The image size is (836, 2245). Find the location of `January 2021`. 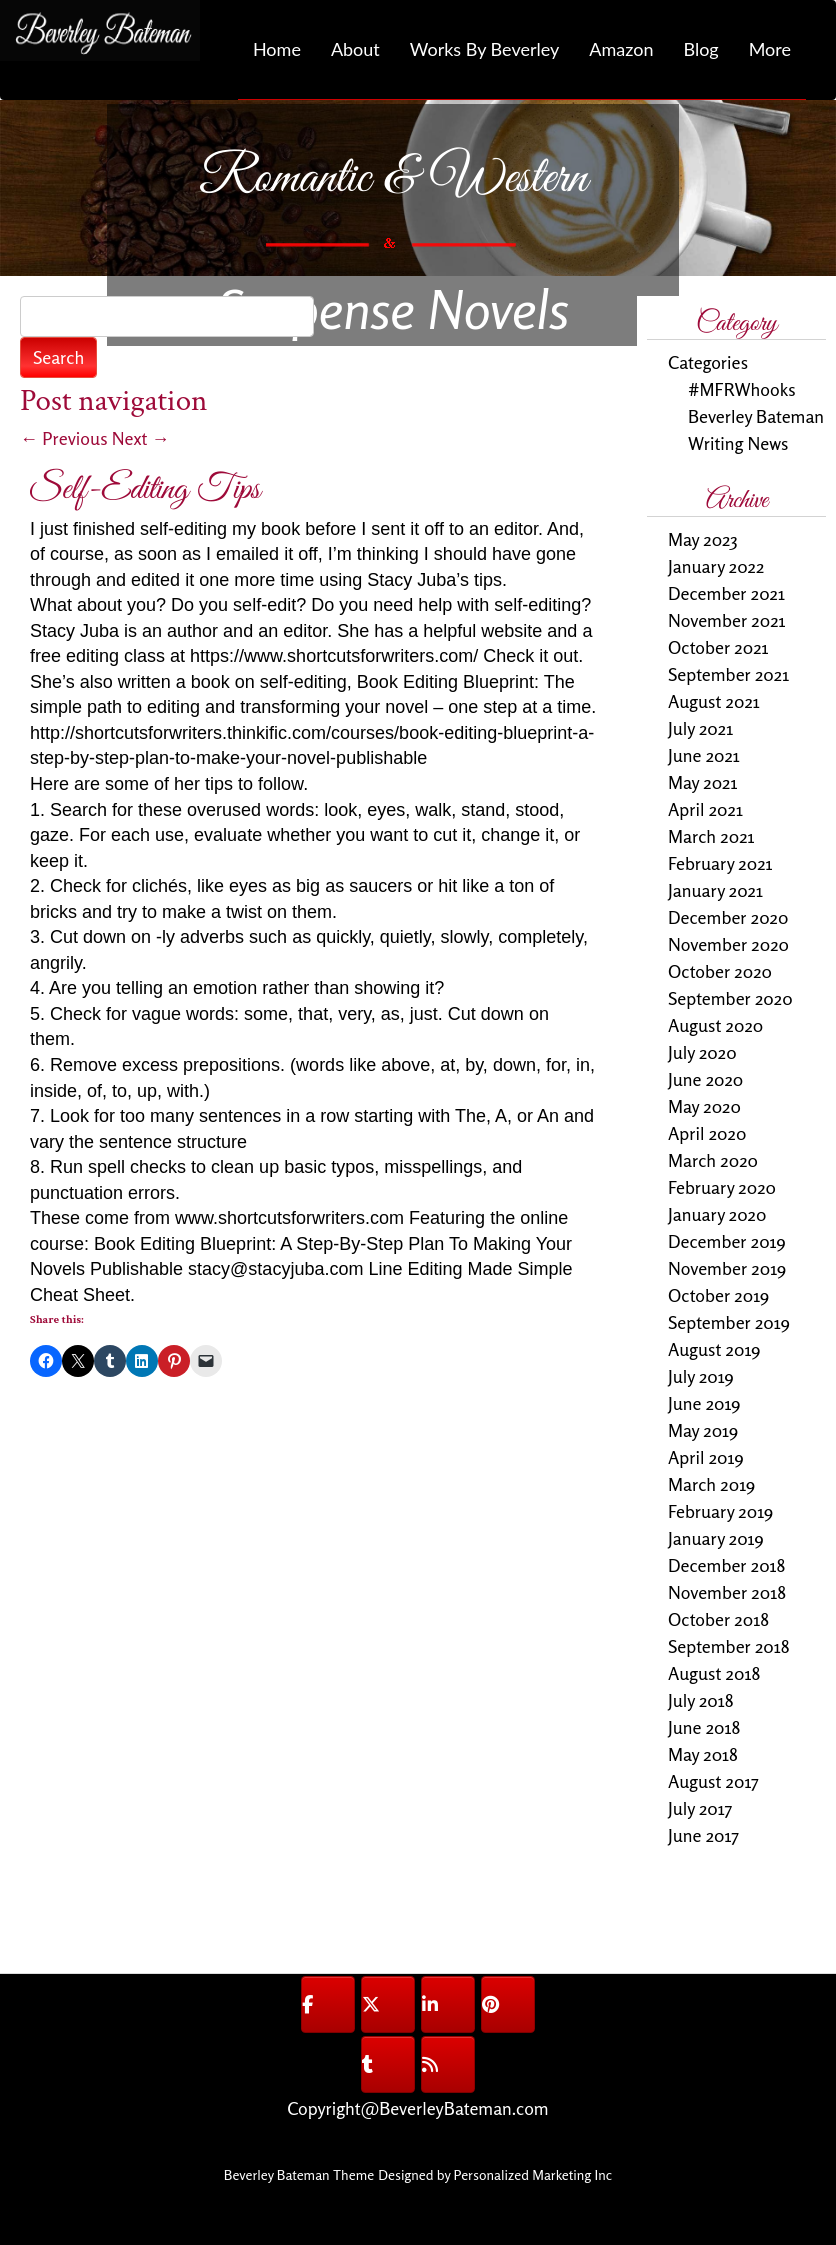

January 2021 is located at coordinates (715, 890).